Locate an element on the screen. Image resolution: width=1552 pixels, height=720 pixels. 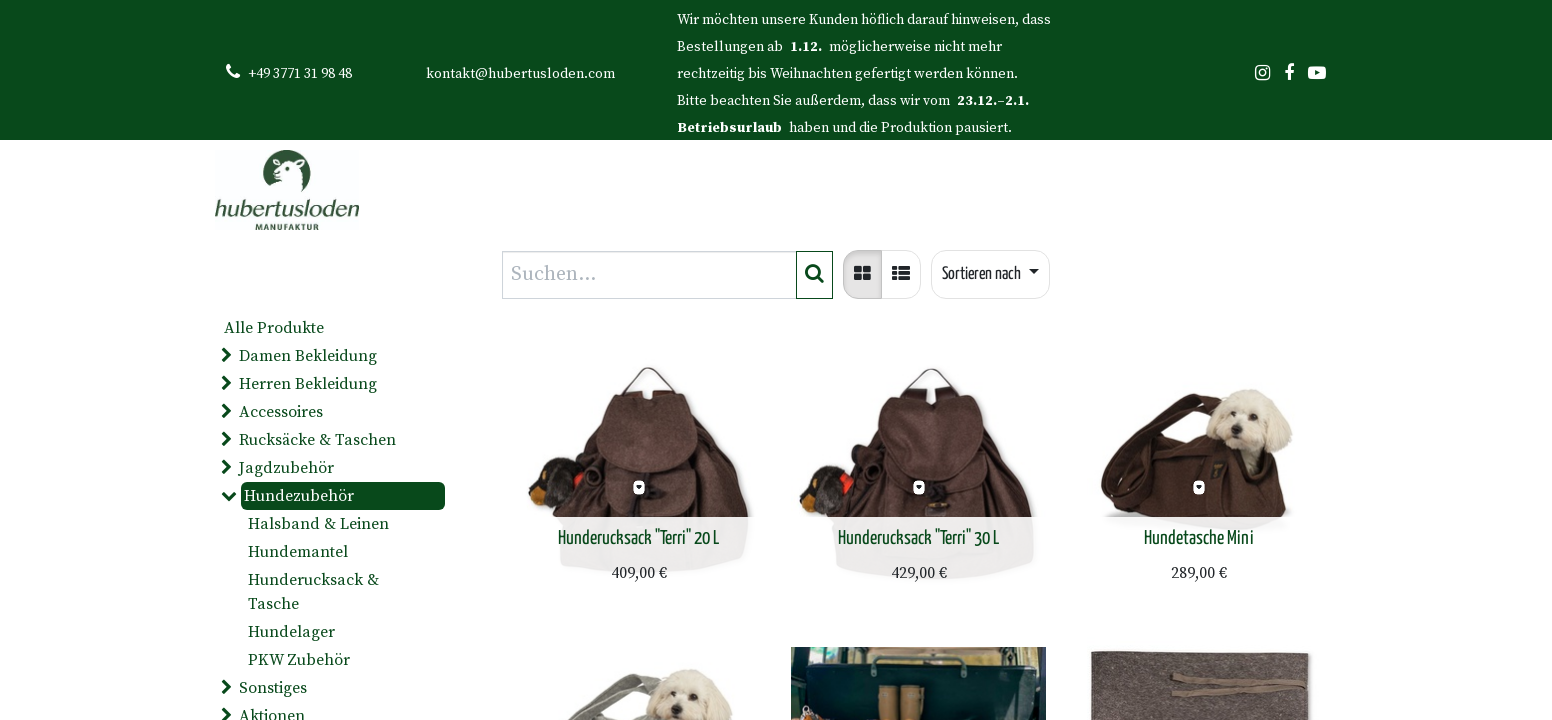
[button] is located at coordinates (990, 274).